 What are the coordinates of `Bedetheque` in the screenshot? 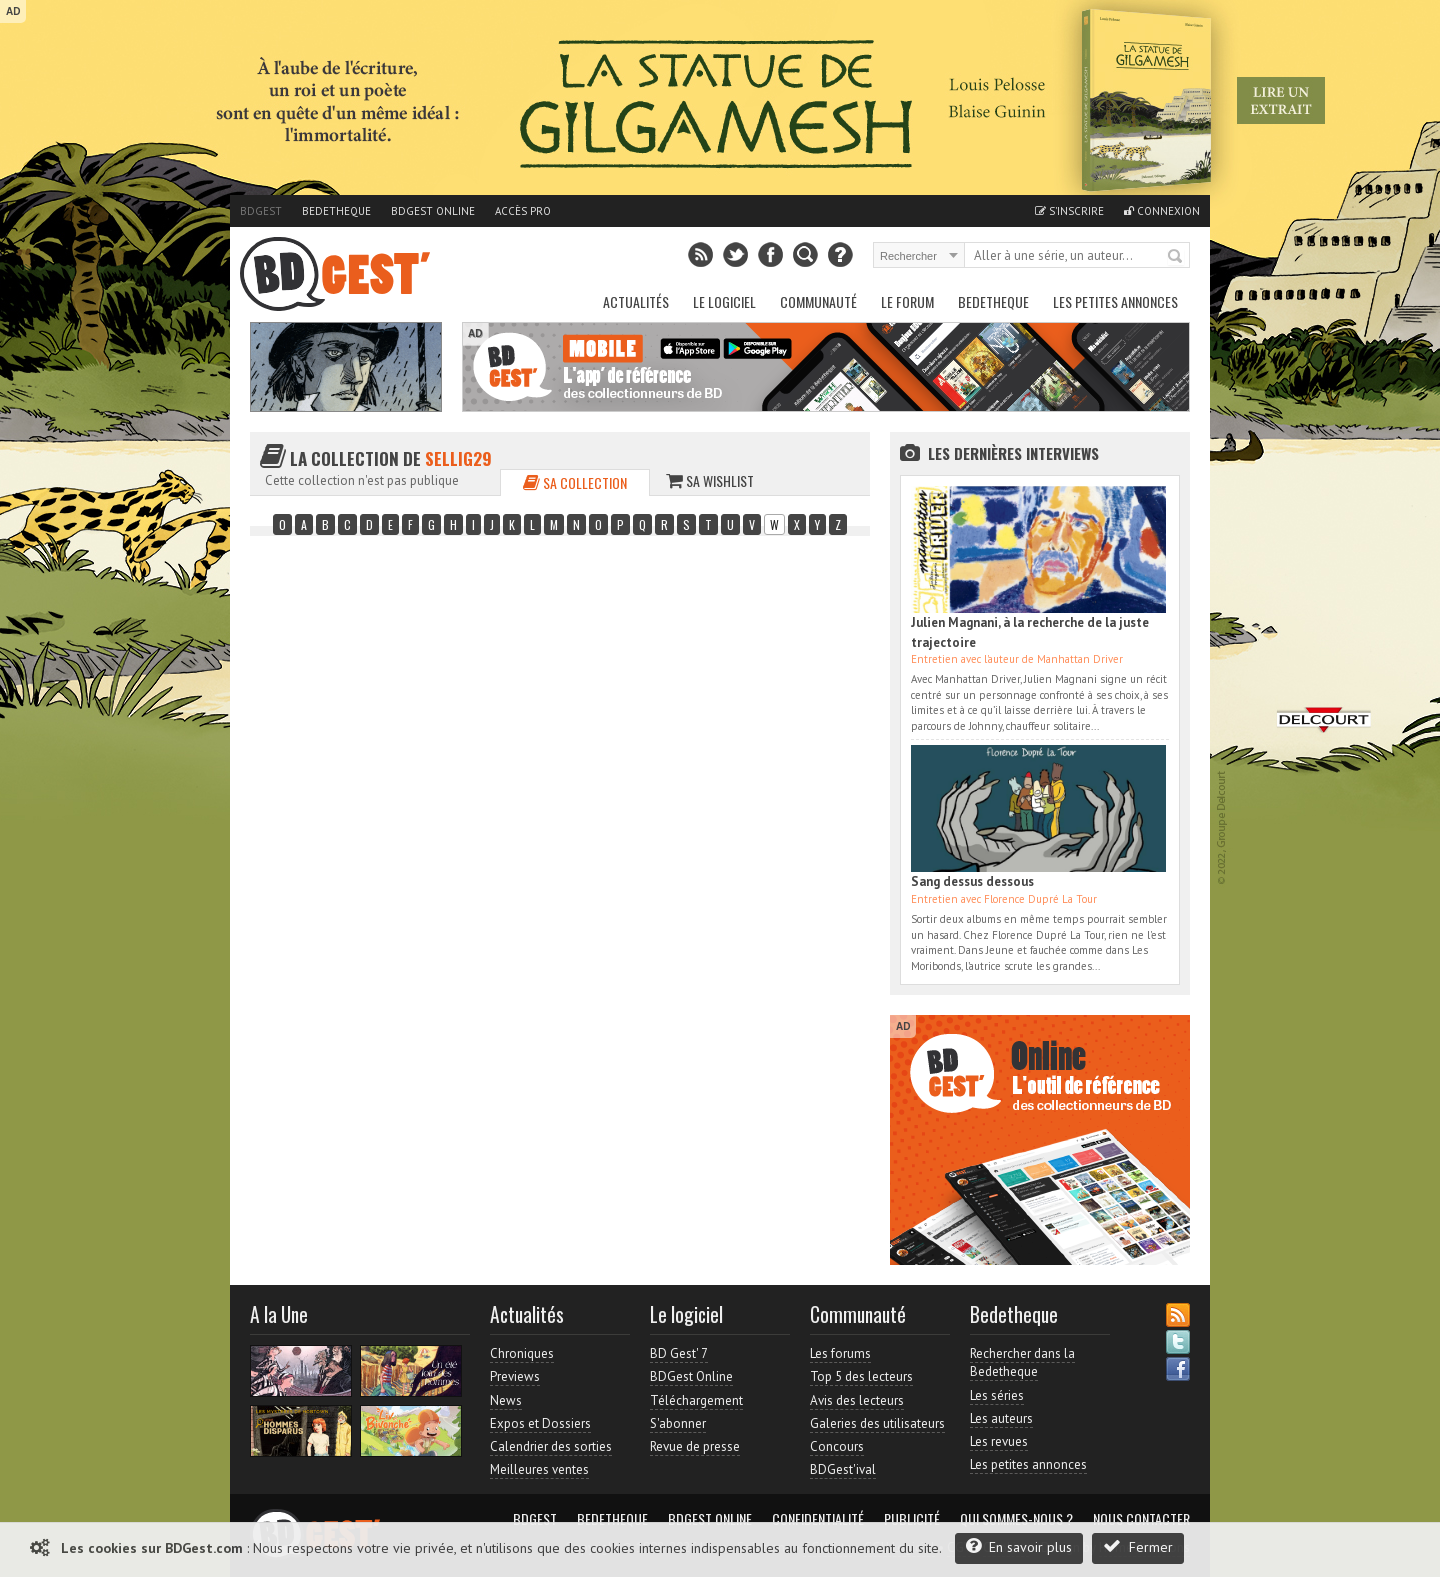 It's located at (336, 211).